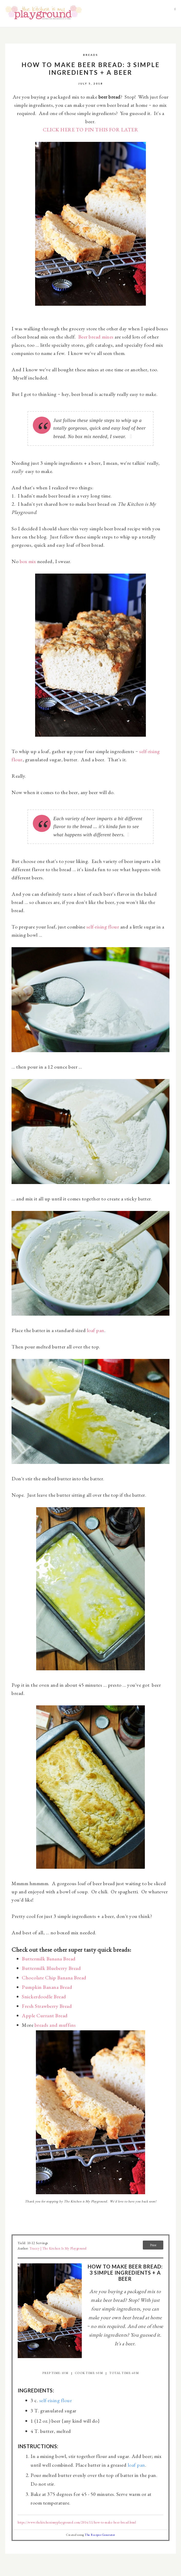 The width and height of the screenshot is (181, 2576). Describe the element at coordinates (96, 336) in the screenshot. I see `Beer bread mixes` at that location.